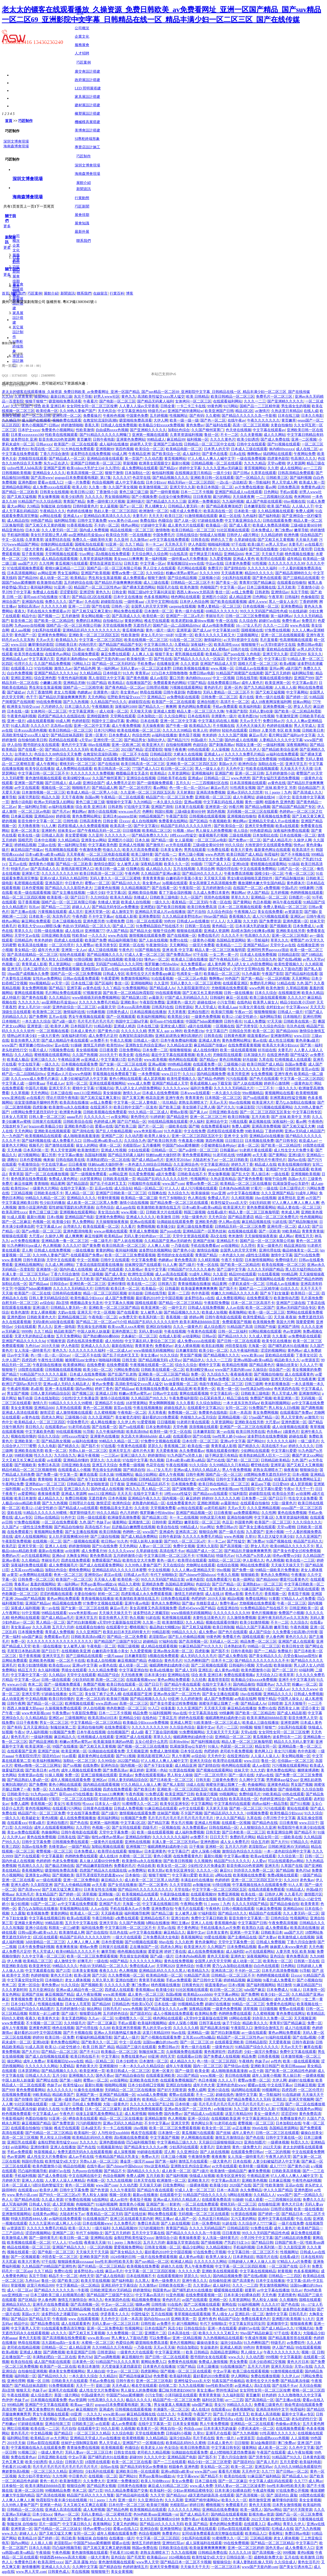 The height and width of the screenshot is (2576, 327). Describe the element at coordinates (131, 845) in the screenshot. I see `亚洲成人性视频` at that location.